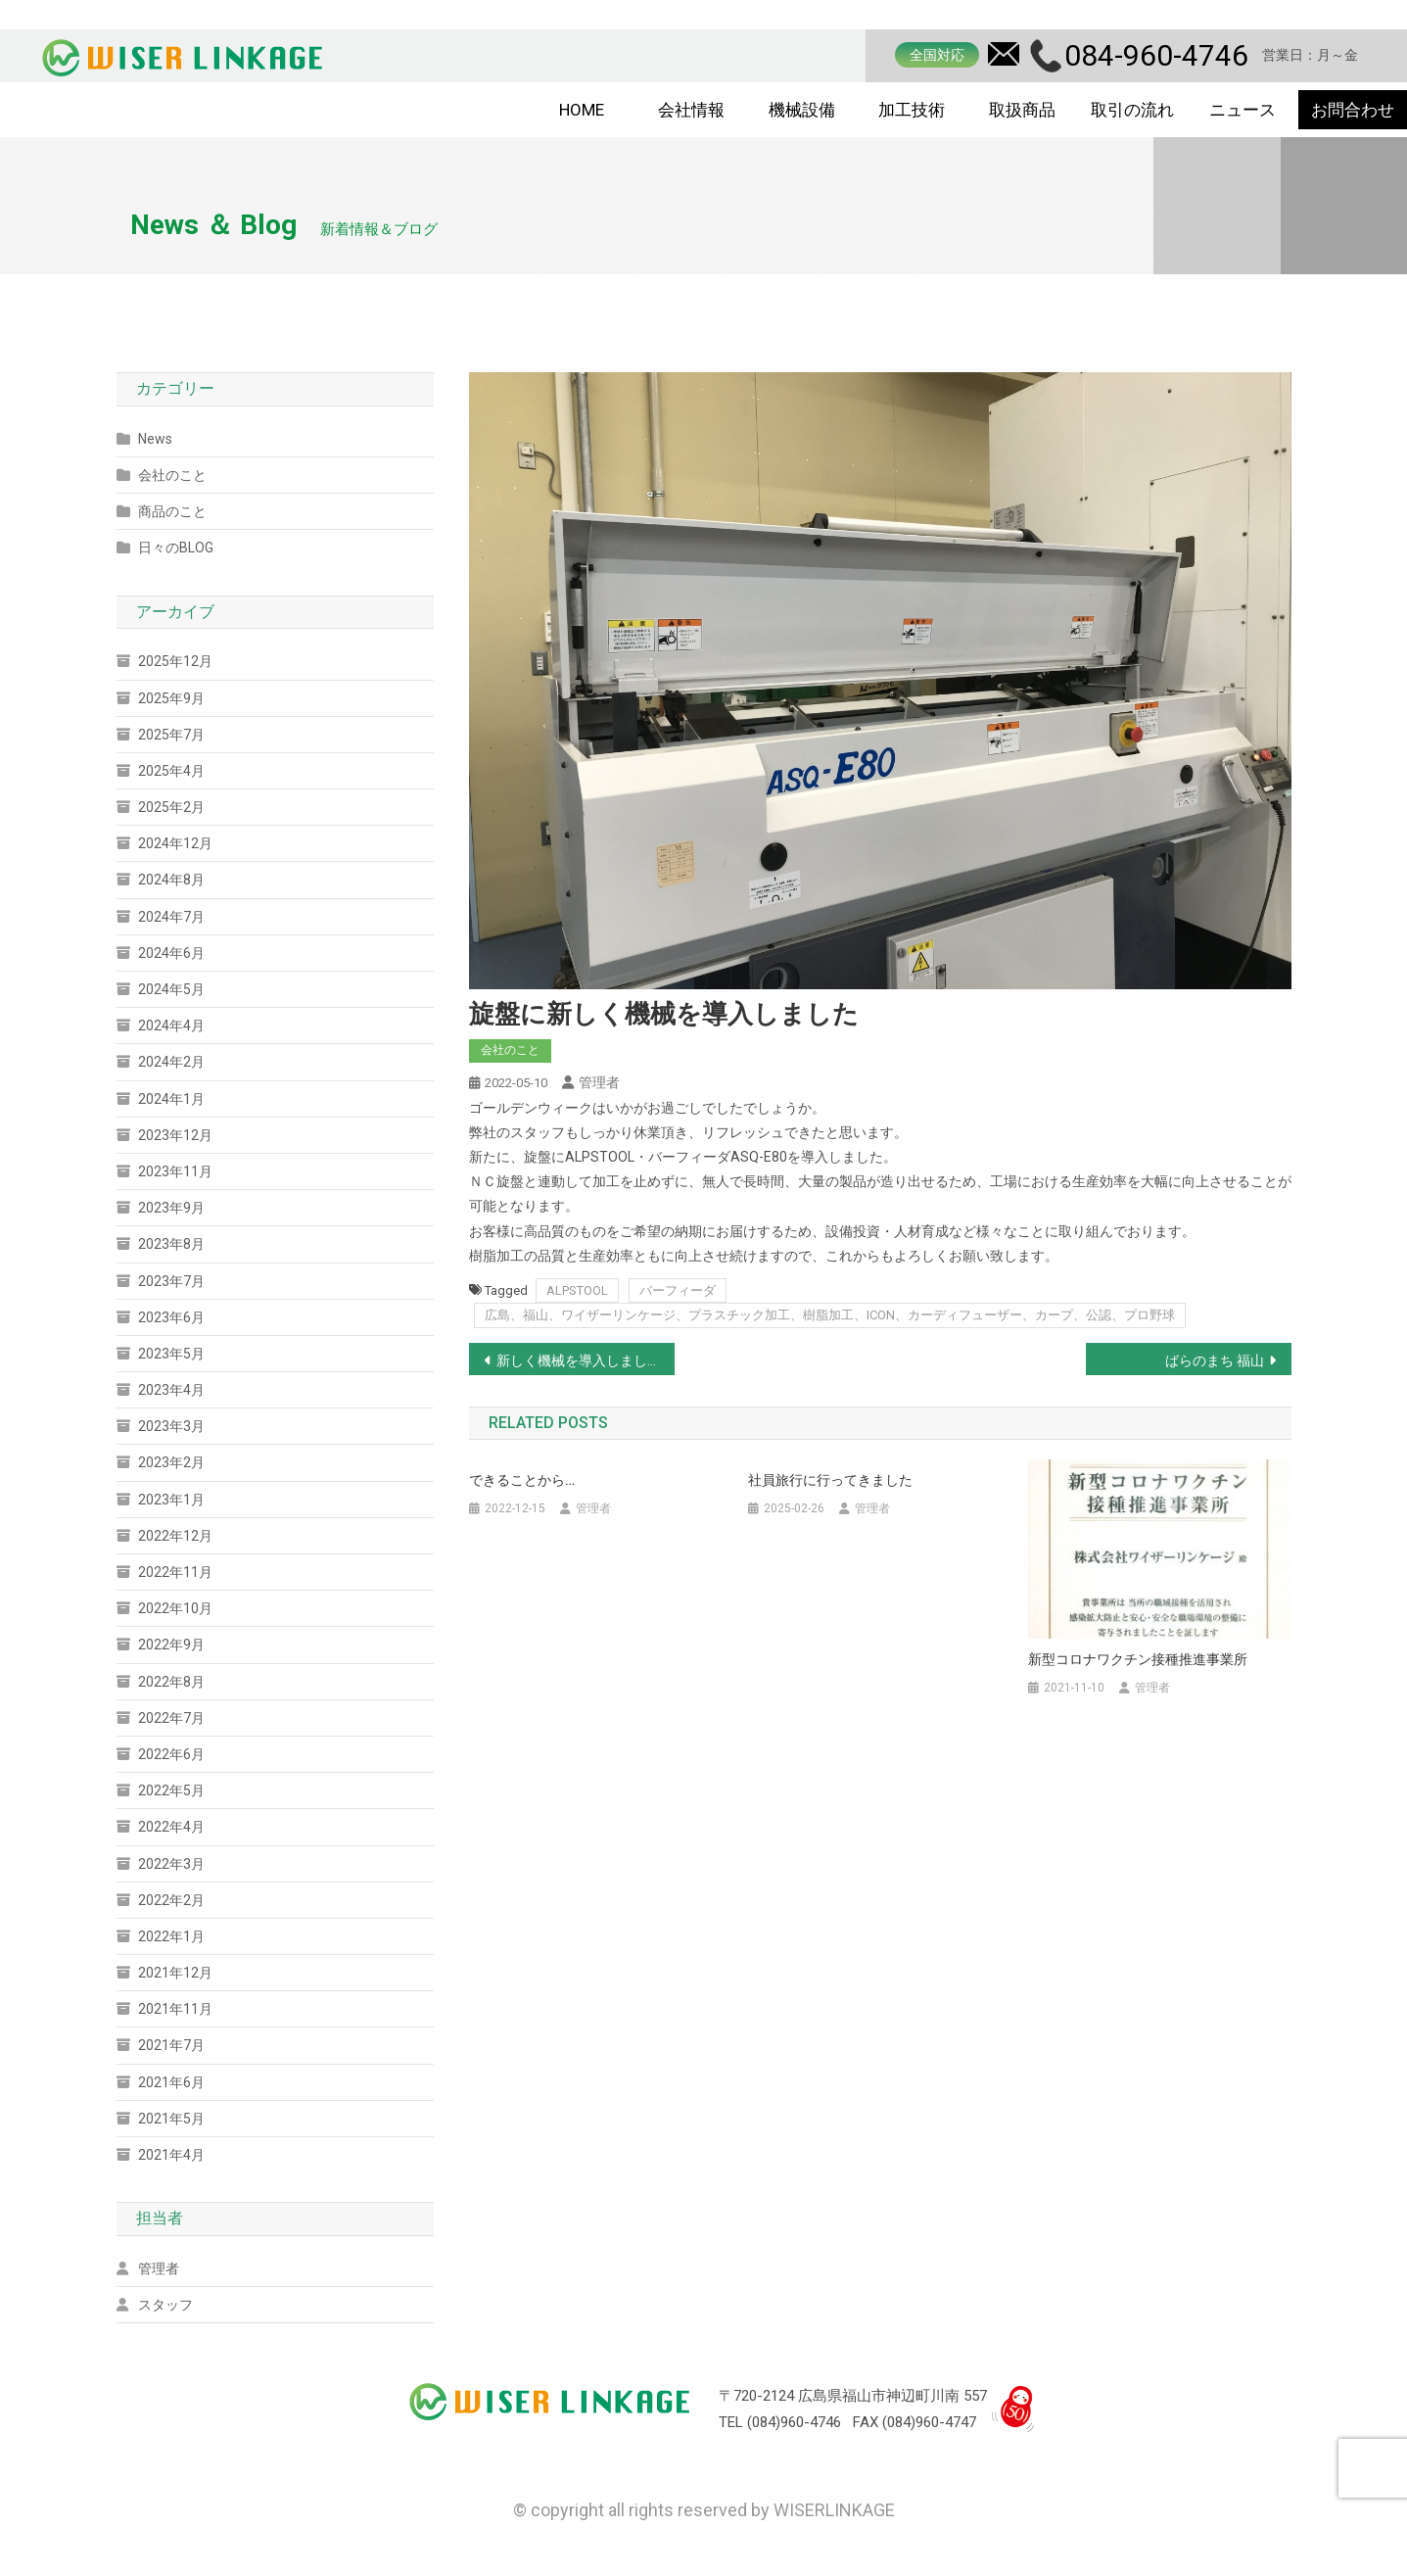 The width and height of the screenshot is (1407, 2576). Describe the element at coordinates (171, 1426) in the screenshot. I see `2023年3月` at that location.